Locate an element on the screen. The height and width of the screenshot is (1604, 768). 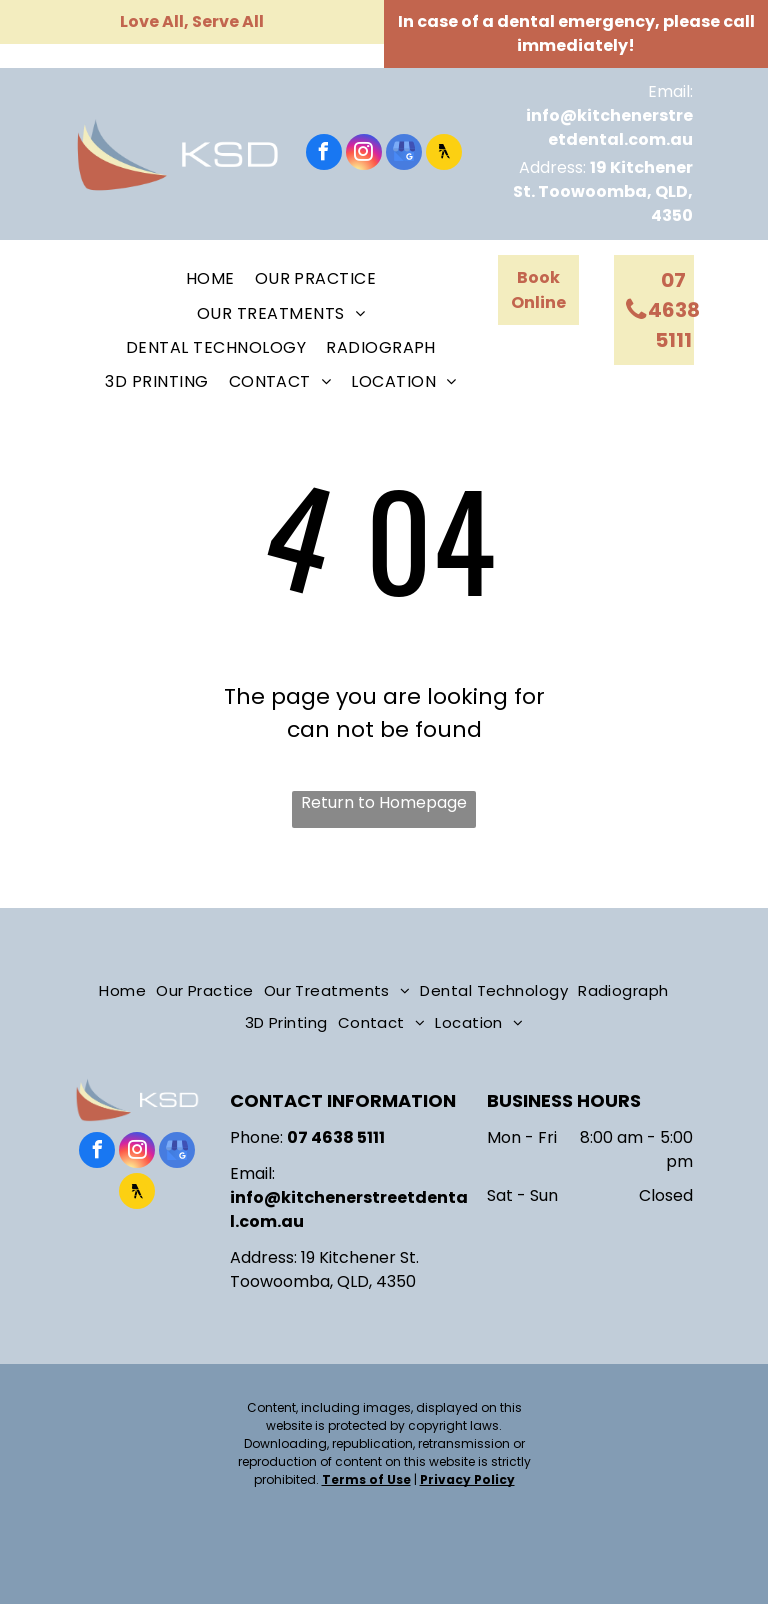
[menuitem] is located at coordinates (210, 279).